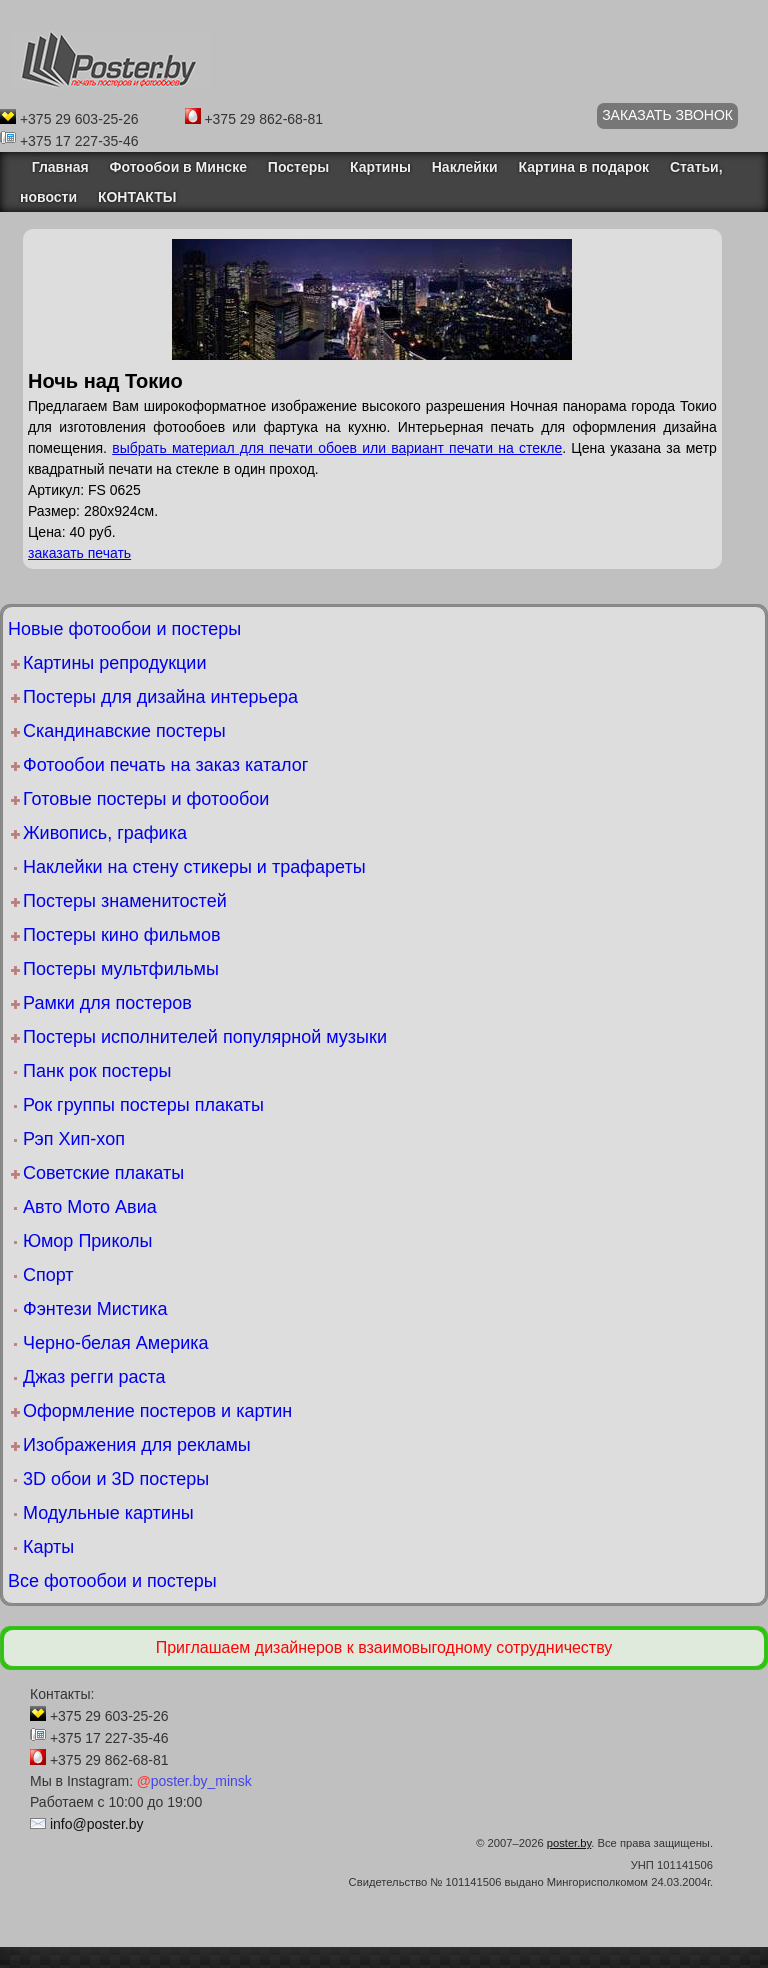  Describe the element at coordinates (157, 1411) in the screenshot. I see `Оформление постеров и картин` at that location.